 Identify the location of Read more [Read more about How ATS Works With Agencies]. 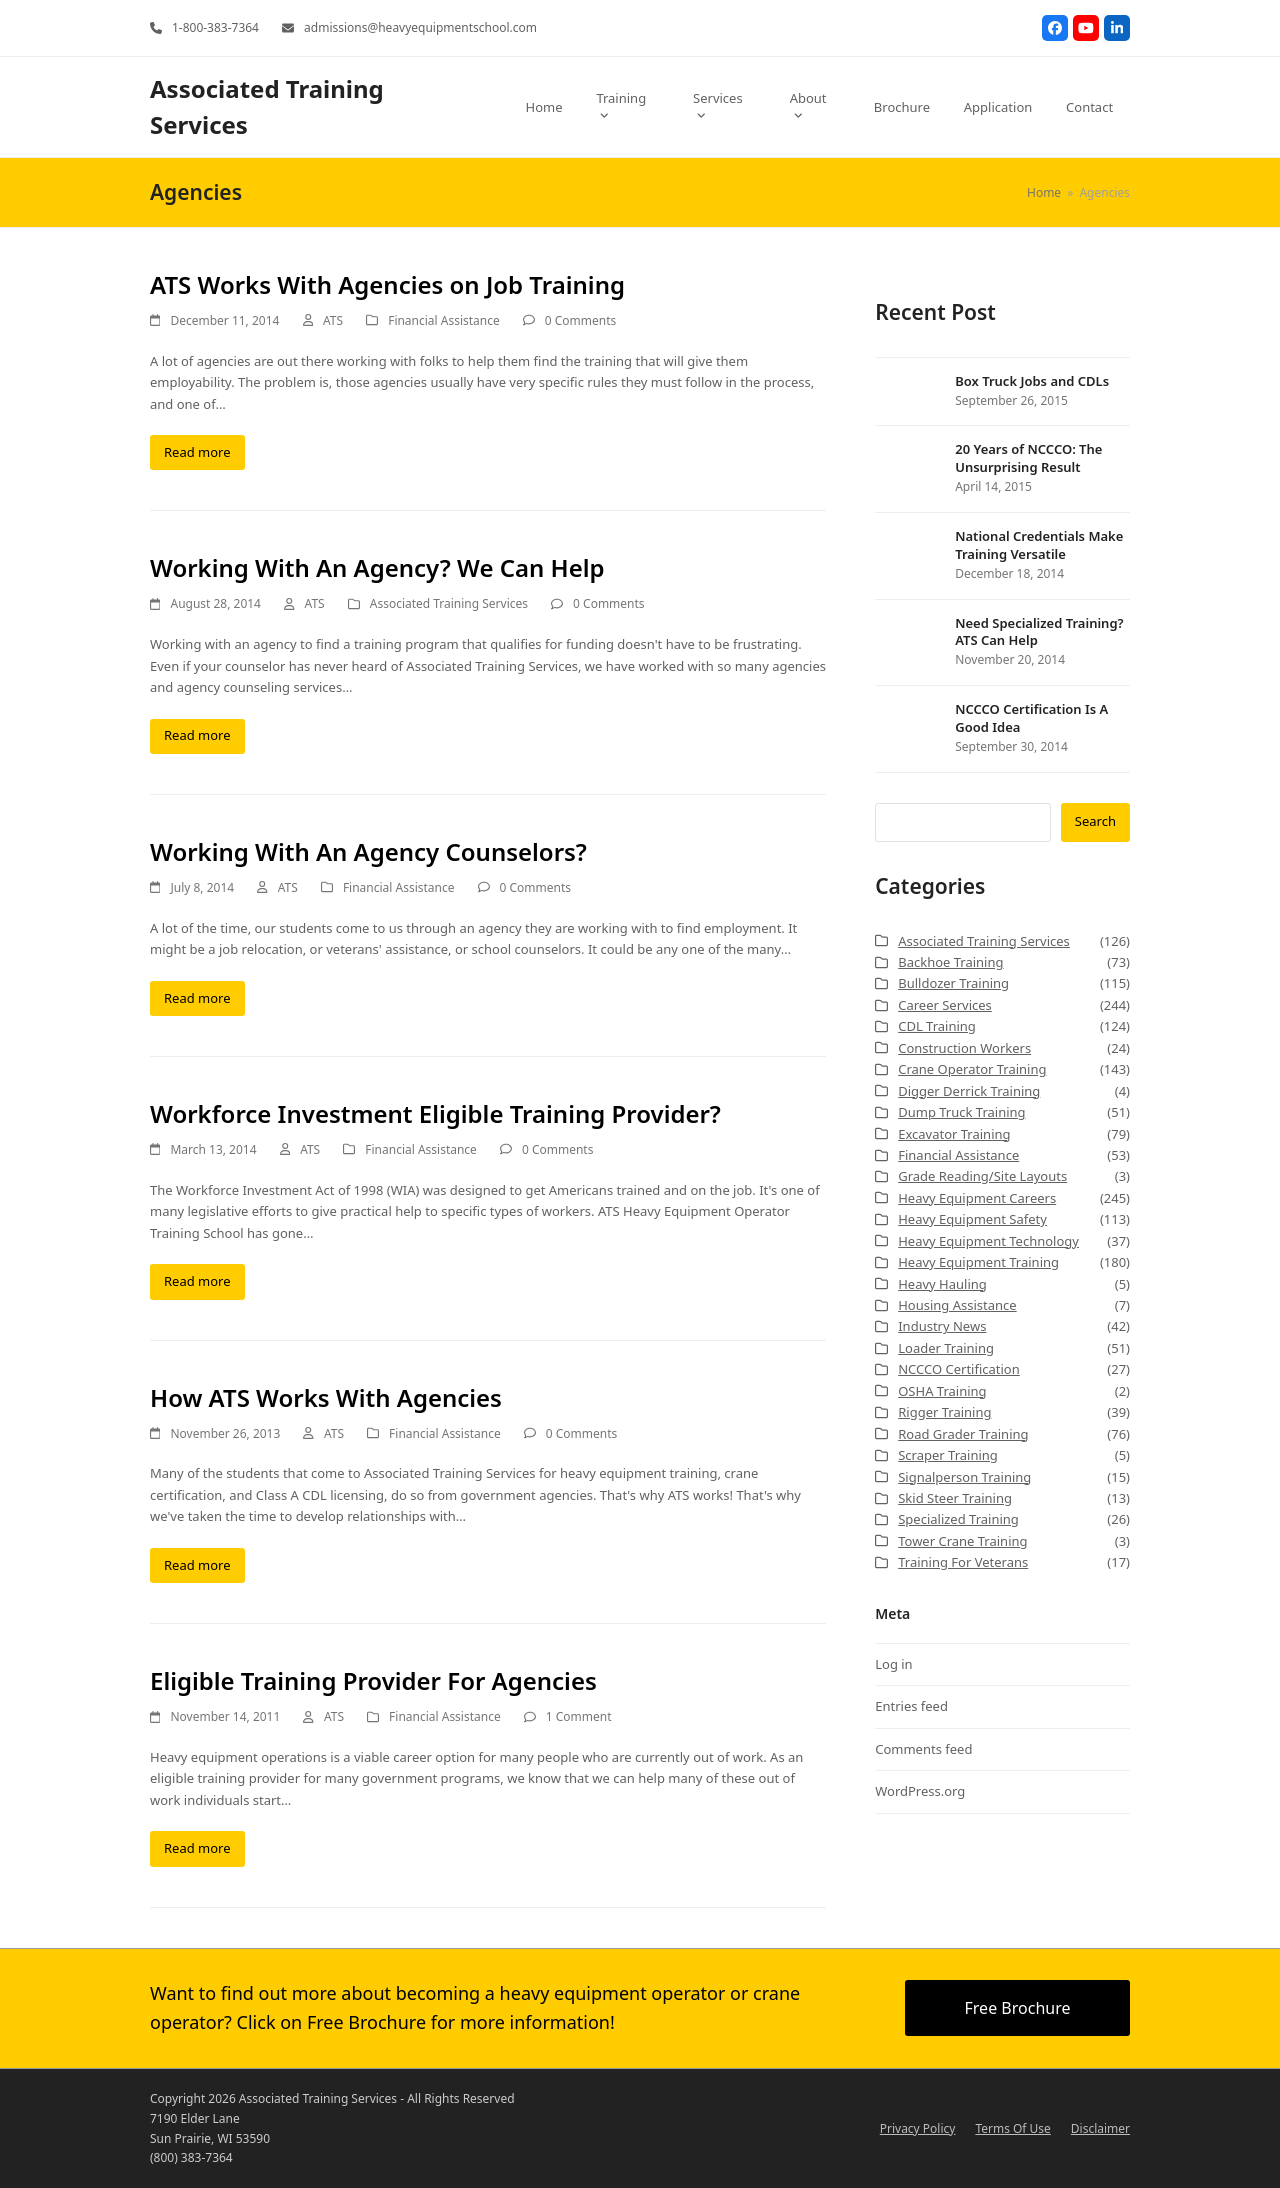
(197, 1565).